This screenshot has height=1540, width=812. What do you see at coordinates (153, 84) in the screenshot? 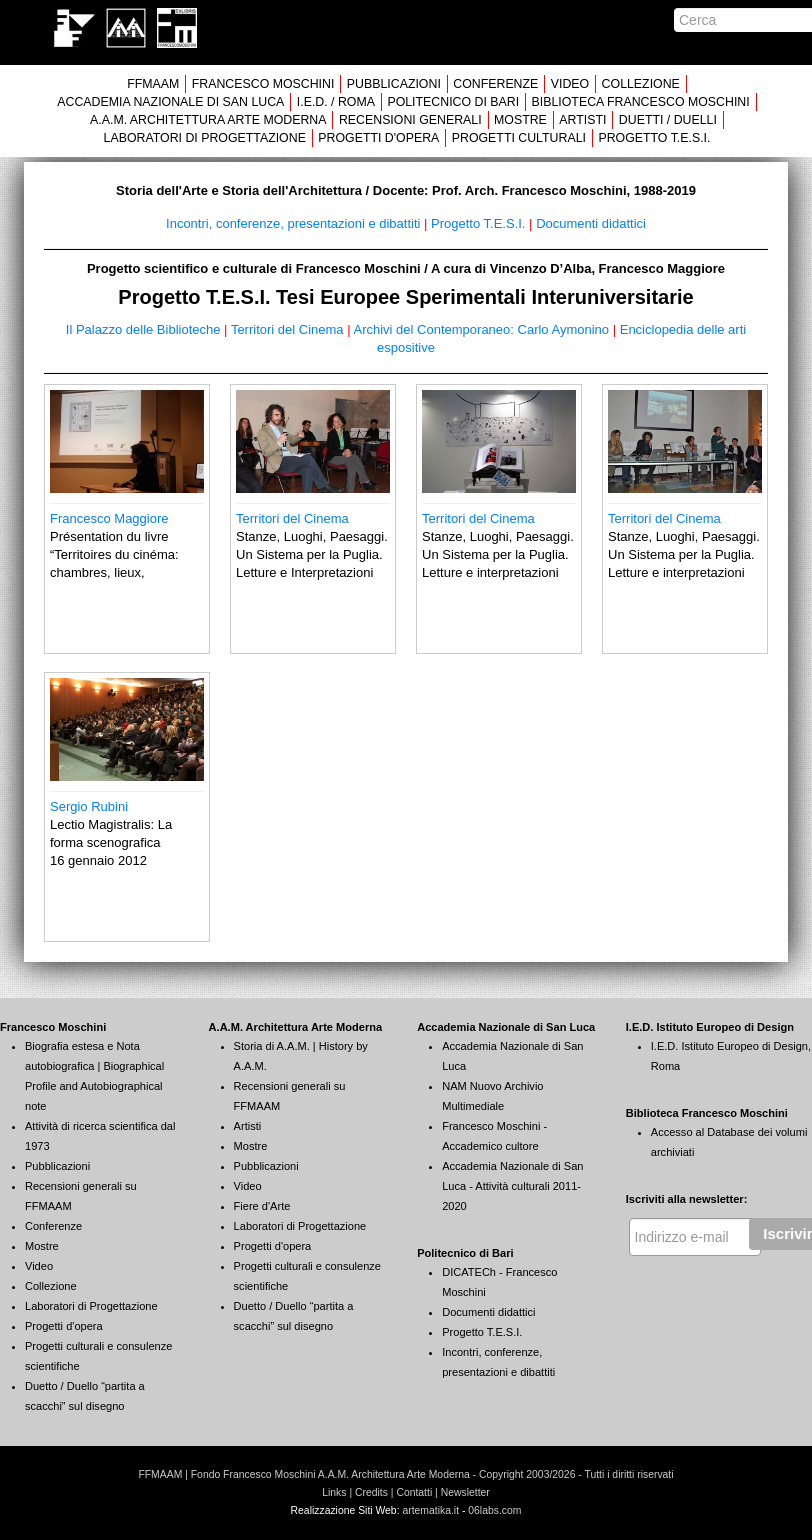
I see `FFMAAM` at bounding box center [153, 84].